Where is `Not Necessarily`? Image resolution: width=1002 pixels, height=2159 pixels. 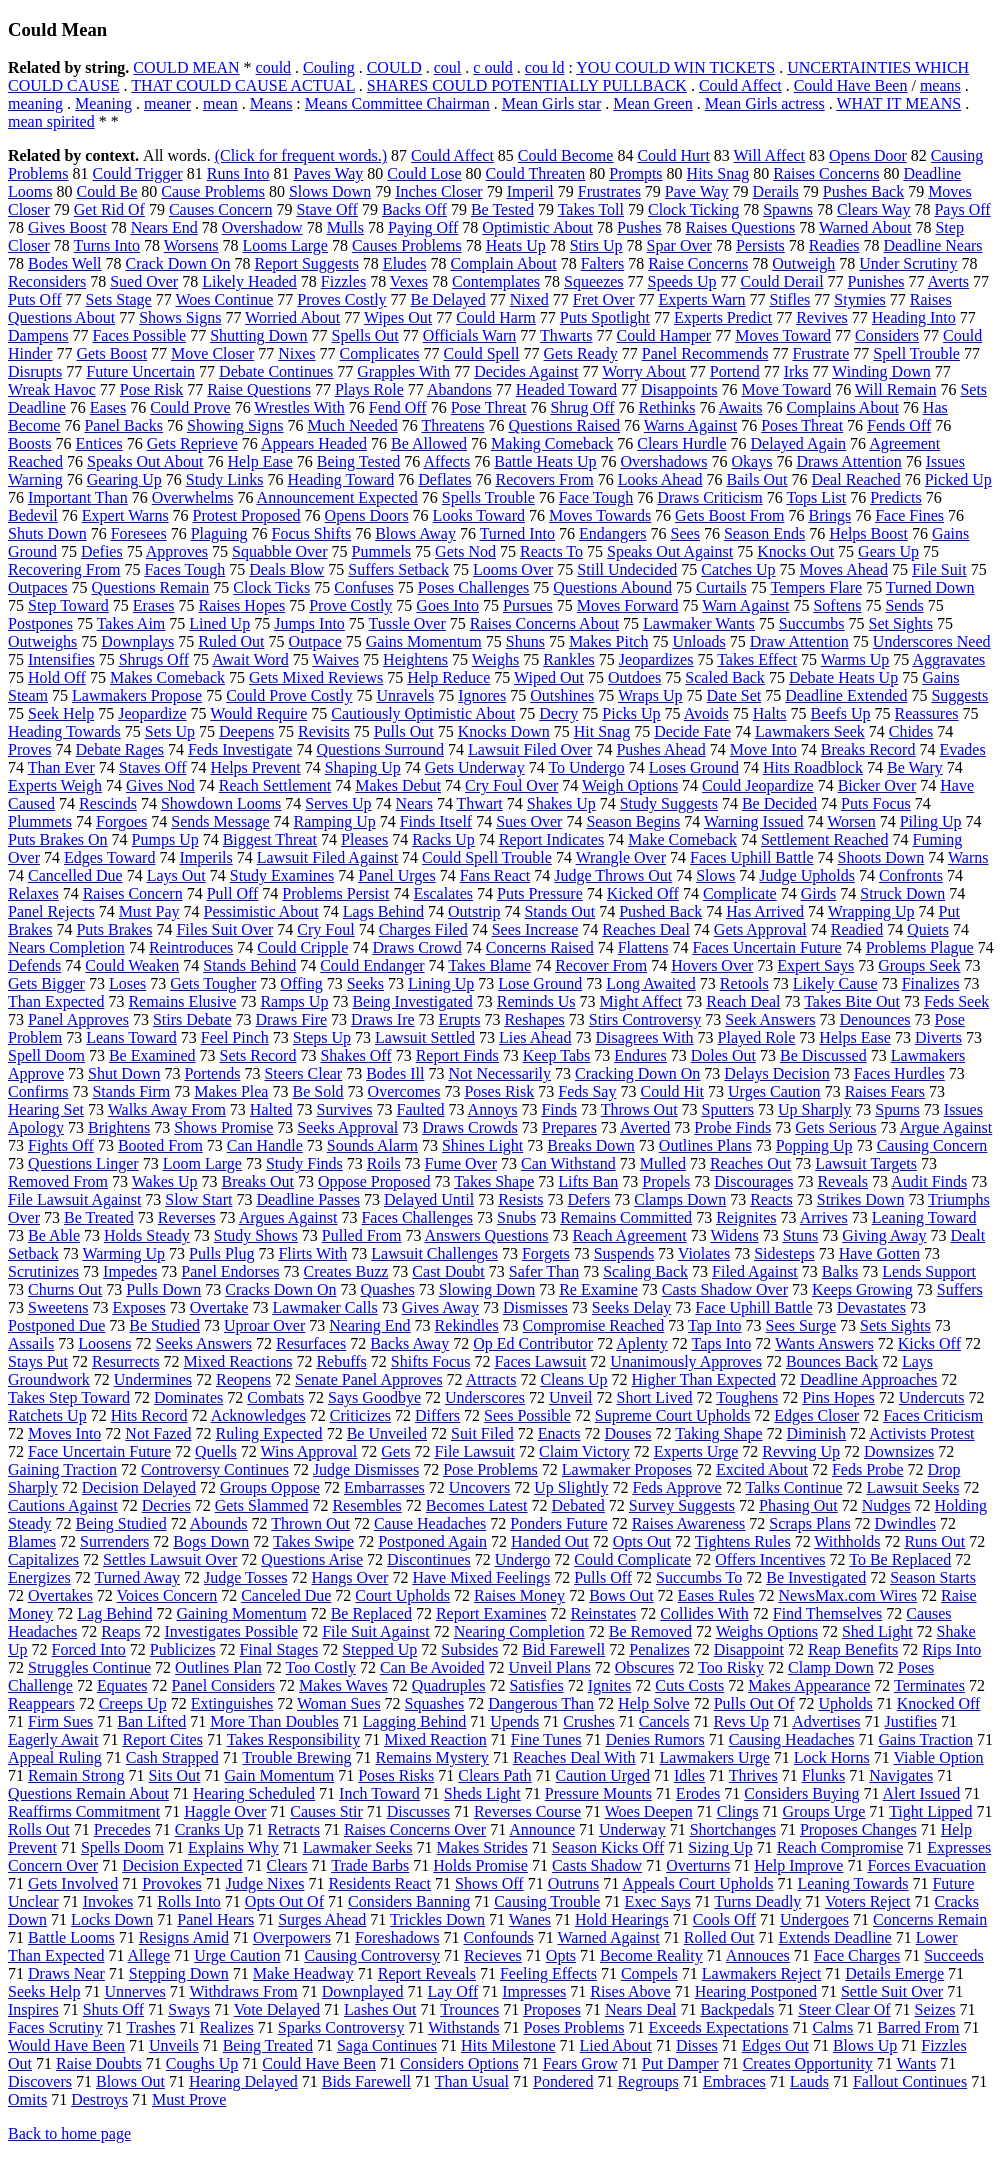 Not Necessarily is located at coordinates (499, 1073).